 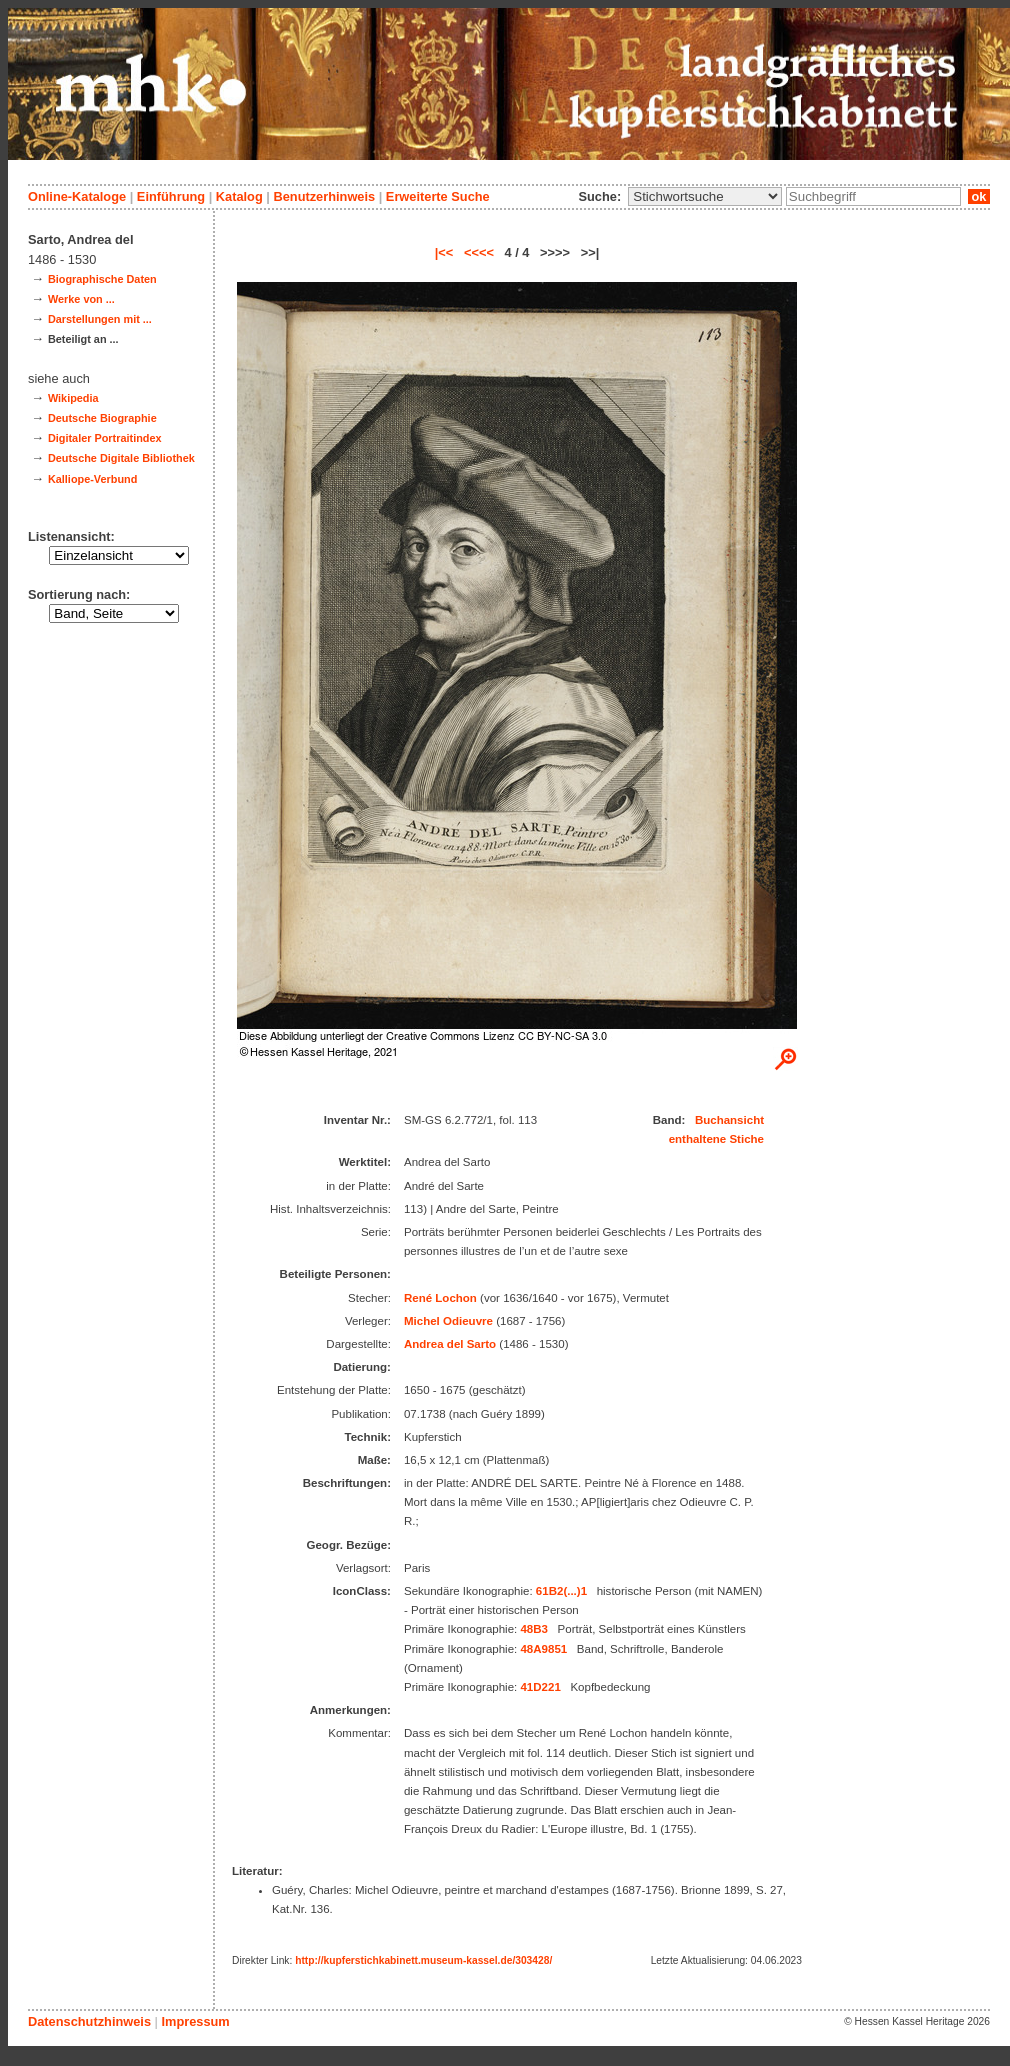 What do you see at coordinates (716, 1139) in the screenshot?
I see `enthaltene Stiche` at bounding box center [716, 1139].